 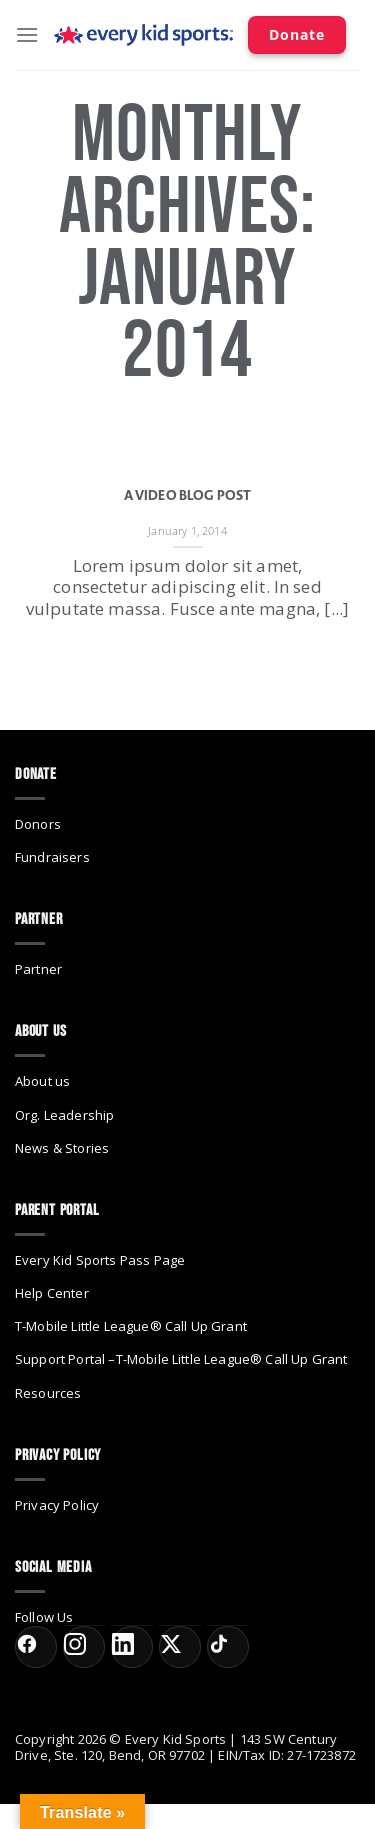 I want to click on Partner, so click(x=38, y=969).